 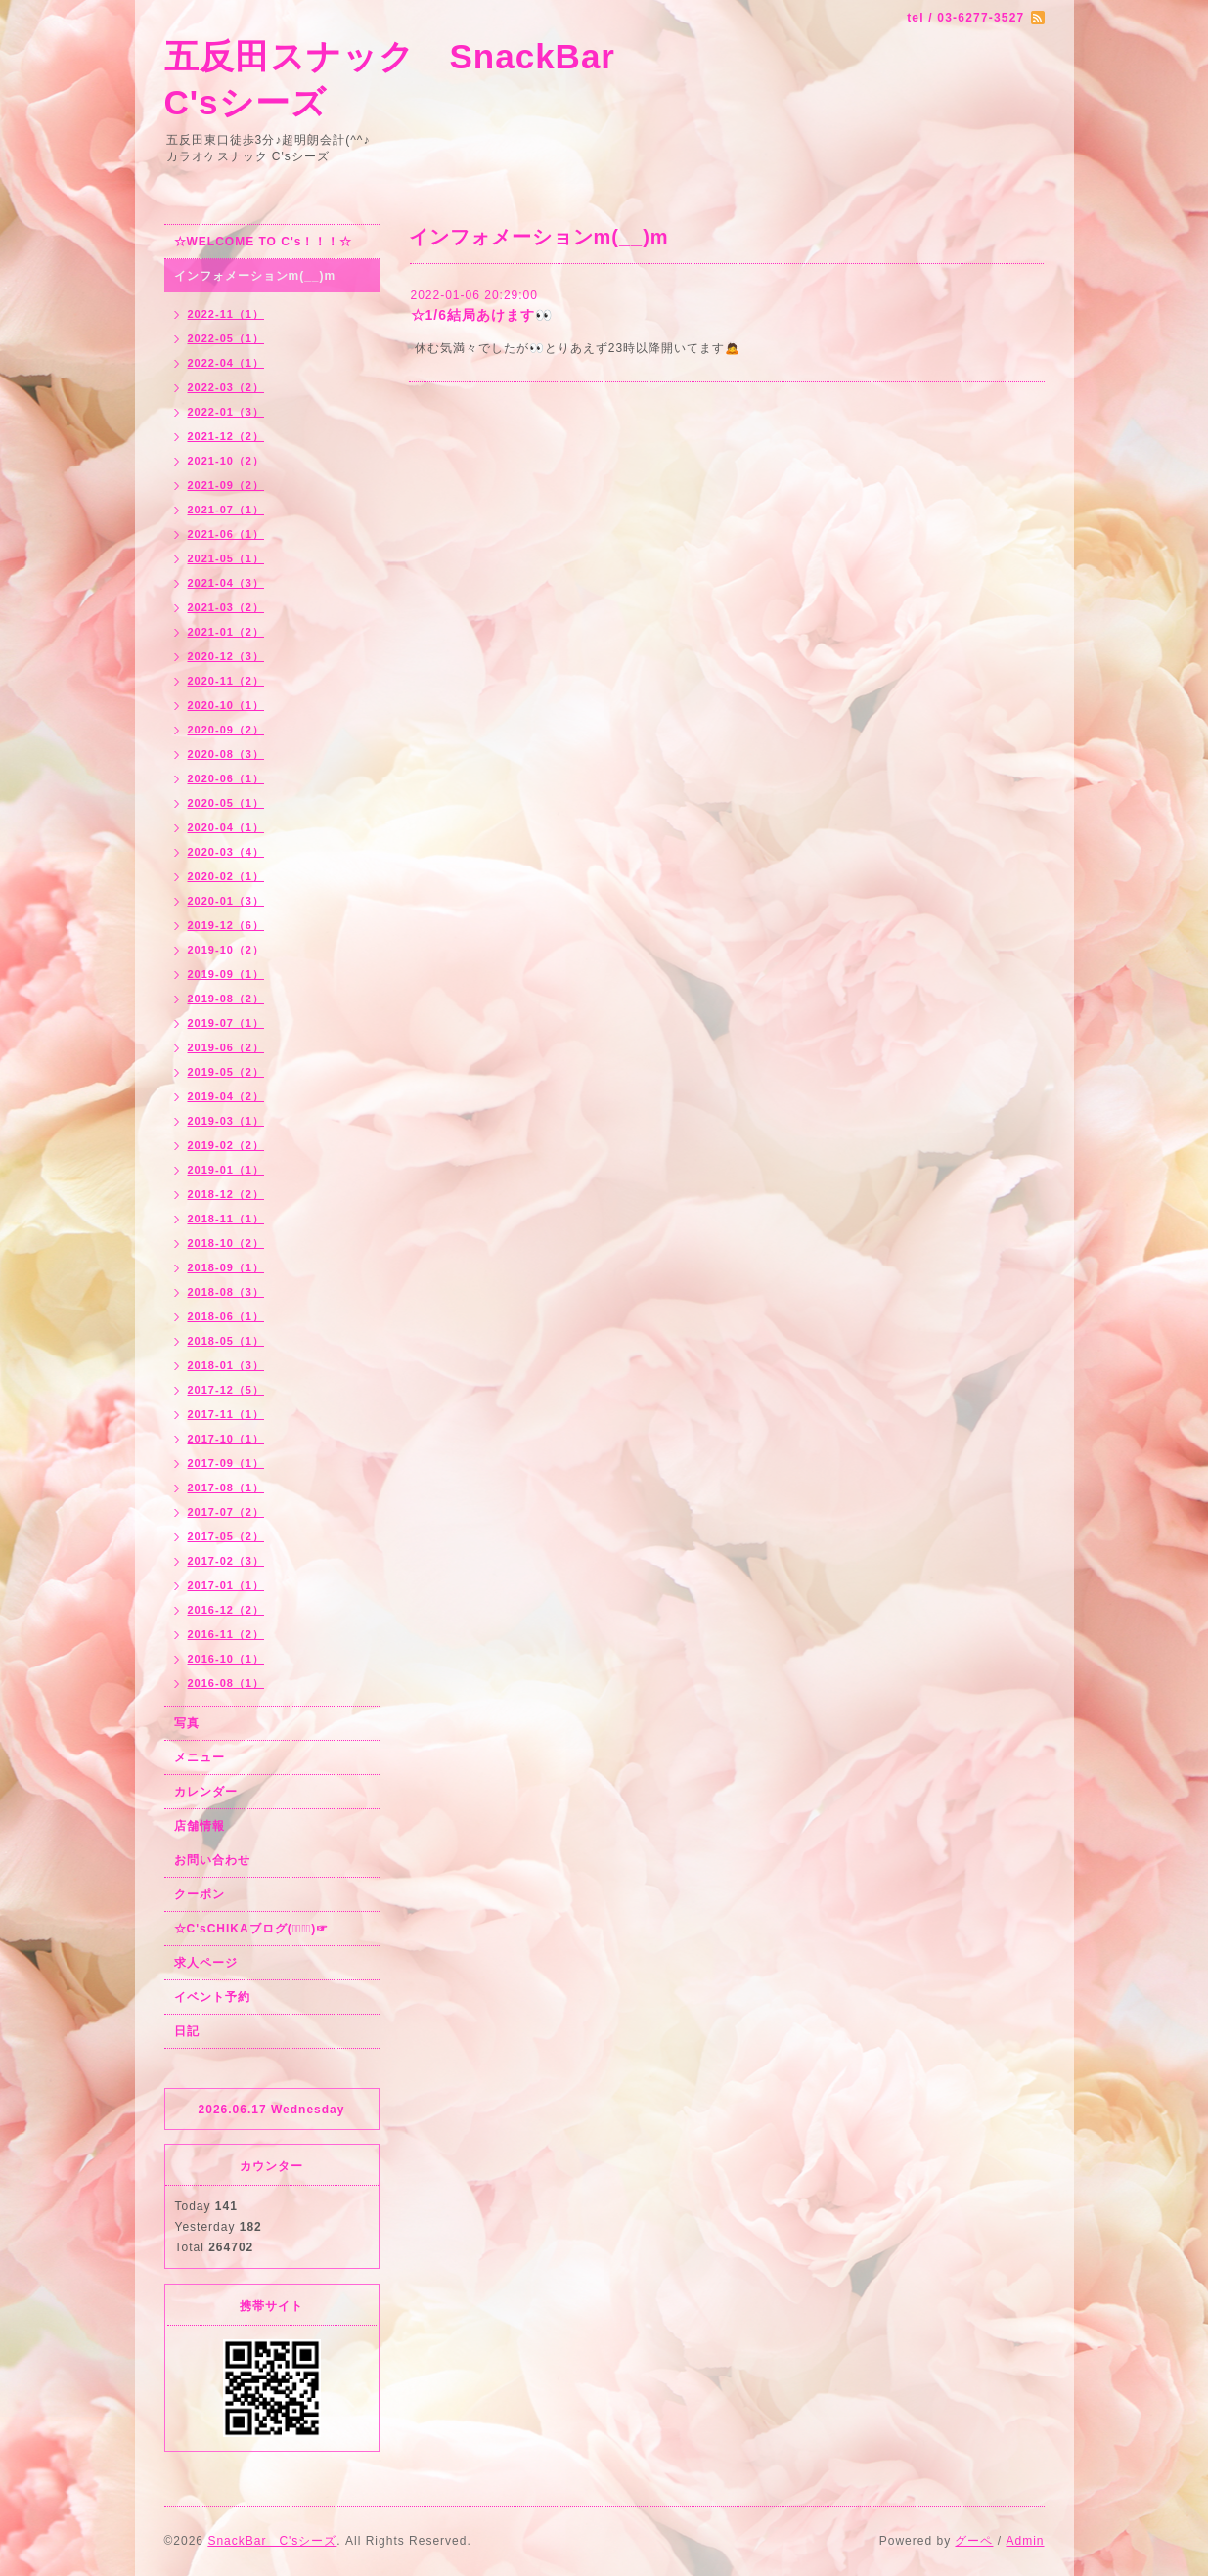 What do you see at coordinates (226, 1512) in the screenshot?
I see `2017-07（2）` at bounding box center [226, 1512].